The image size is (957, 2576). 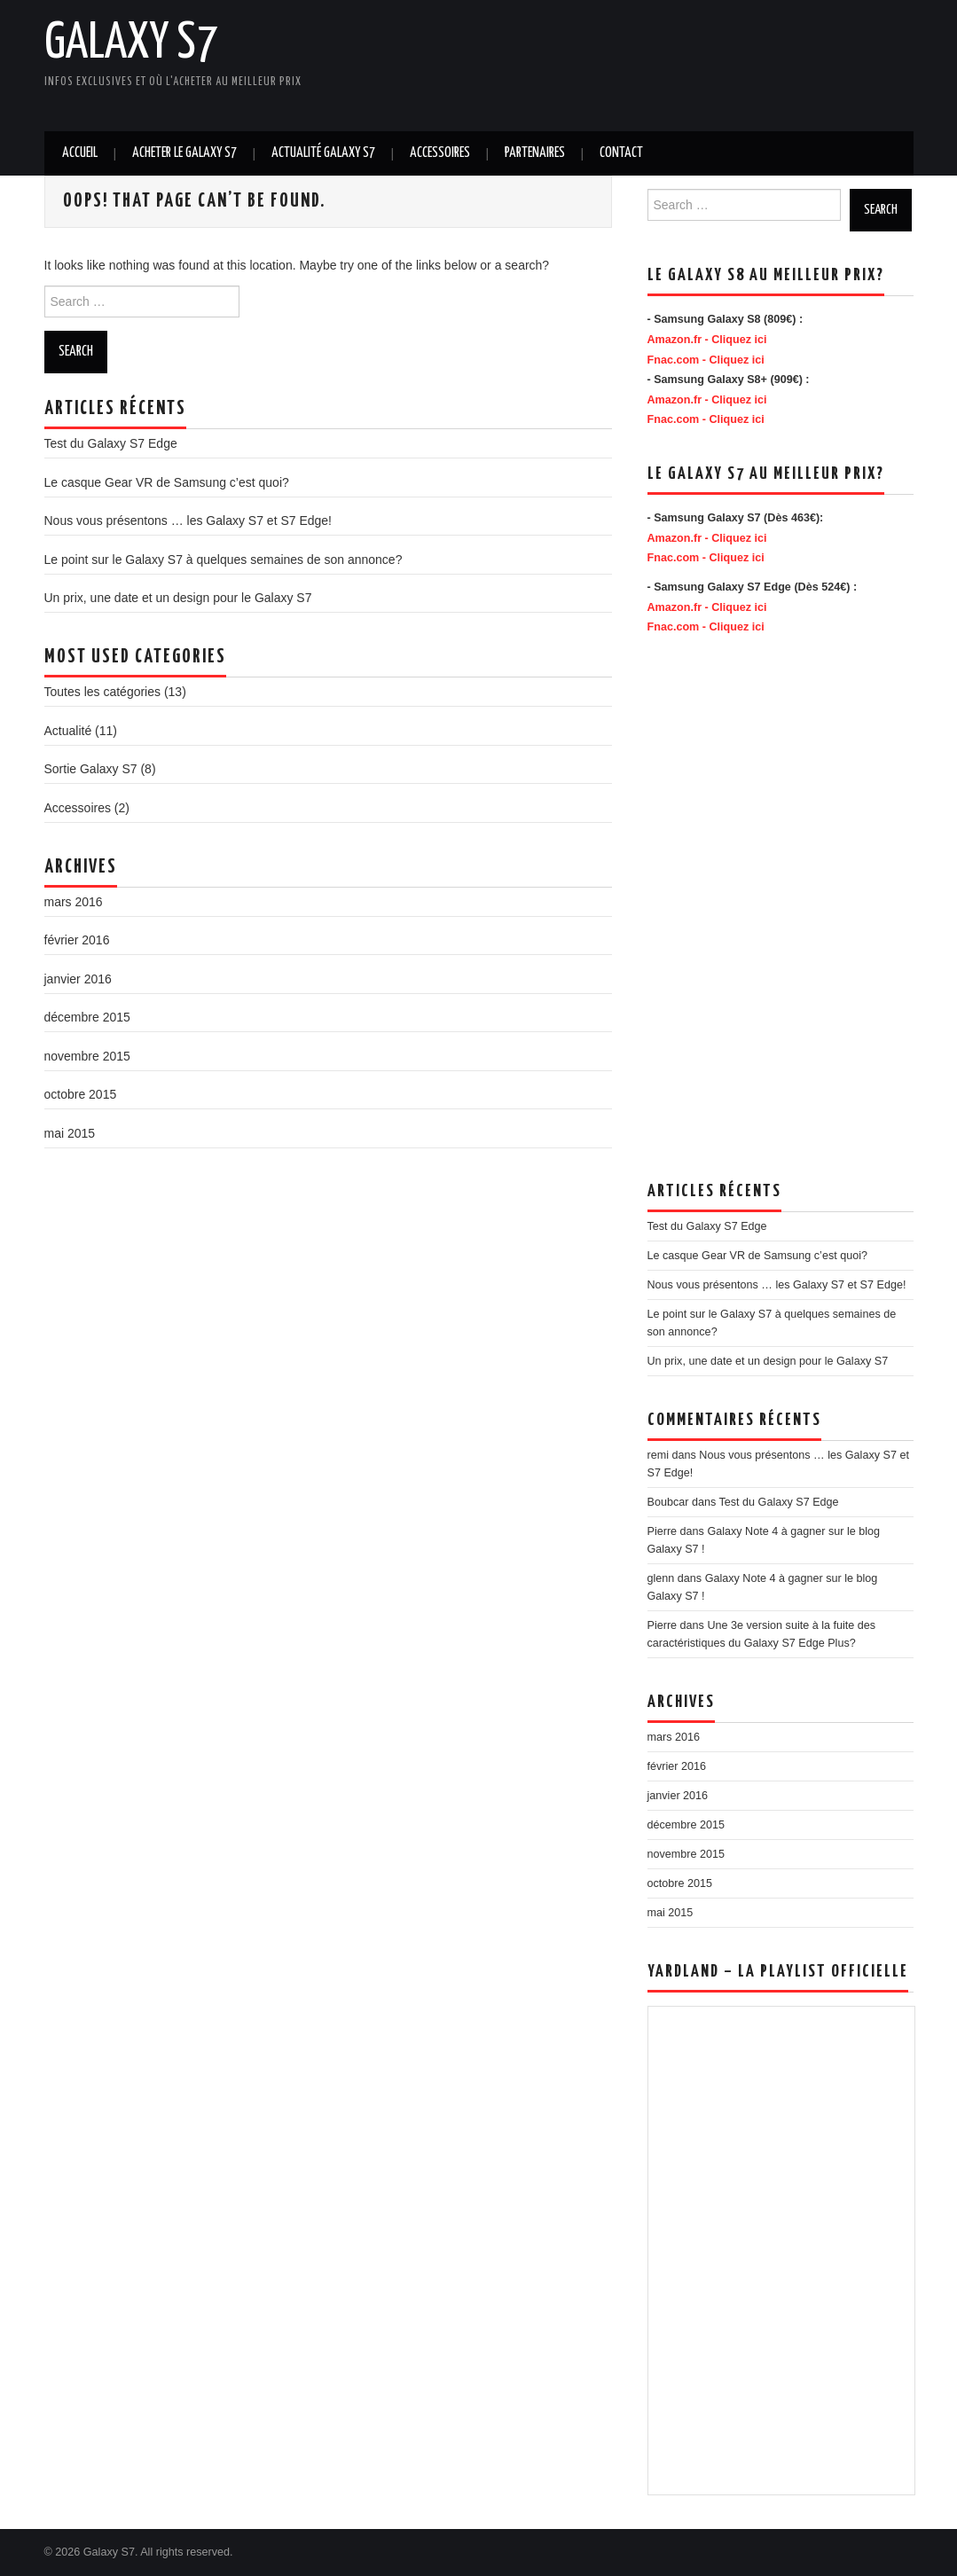 I want to click on Actualité, so click(x=68, y=731).